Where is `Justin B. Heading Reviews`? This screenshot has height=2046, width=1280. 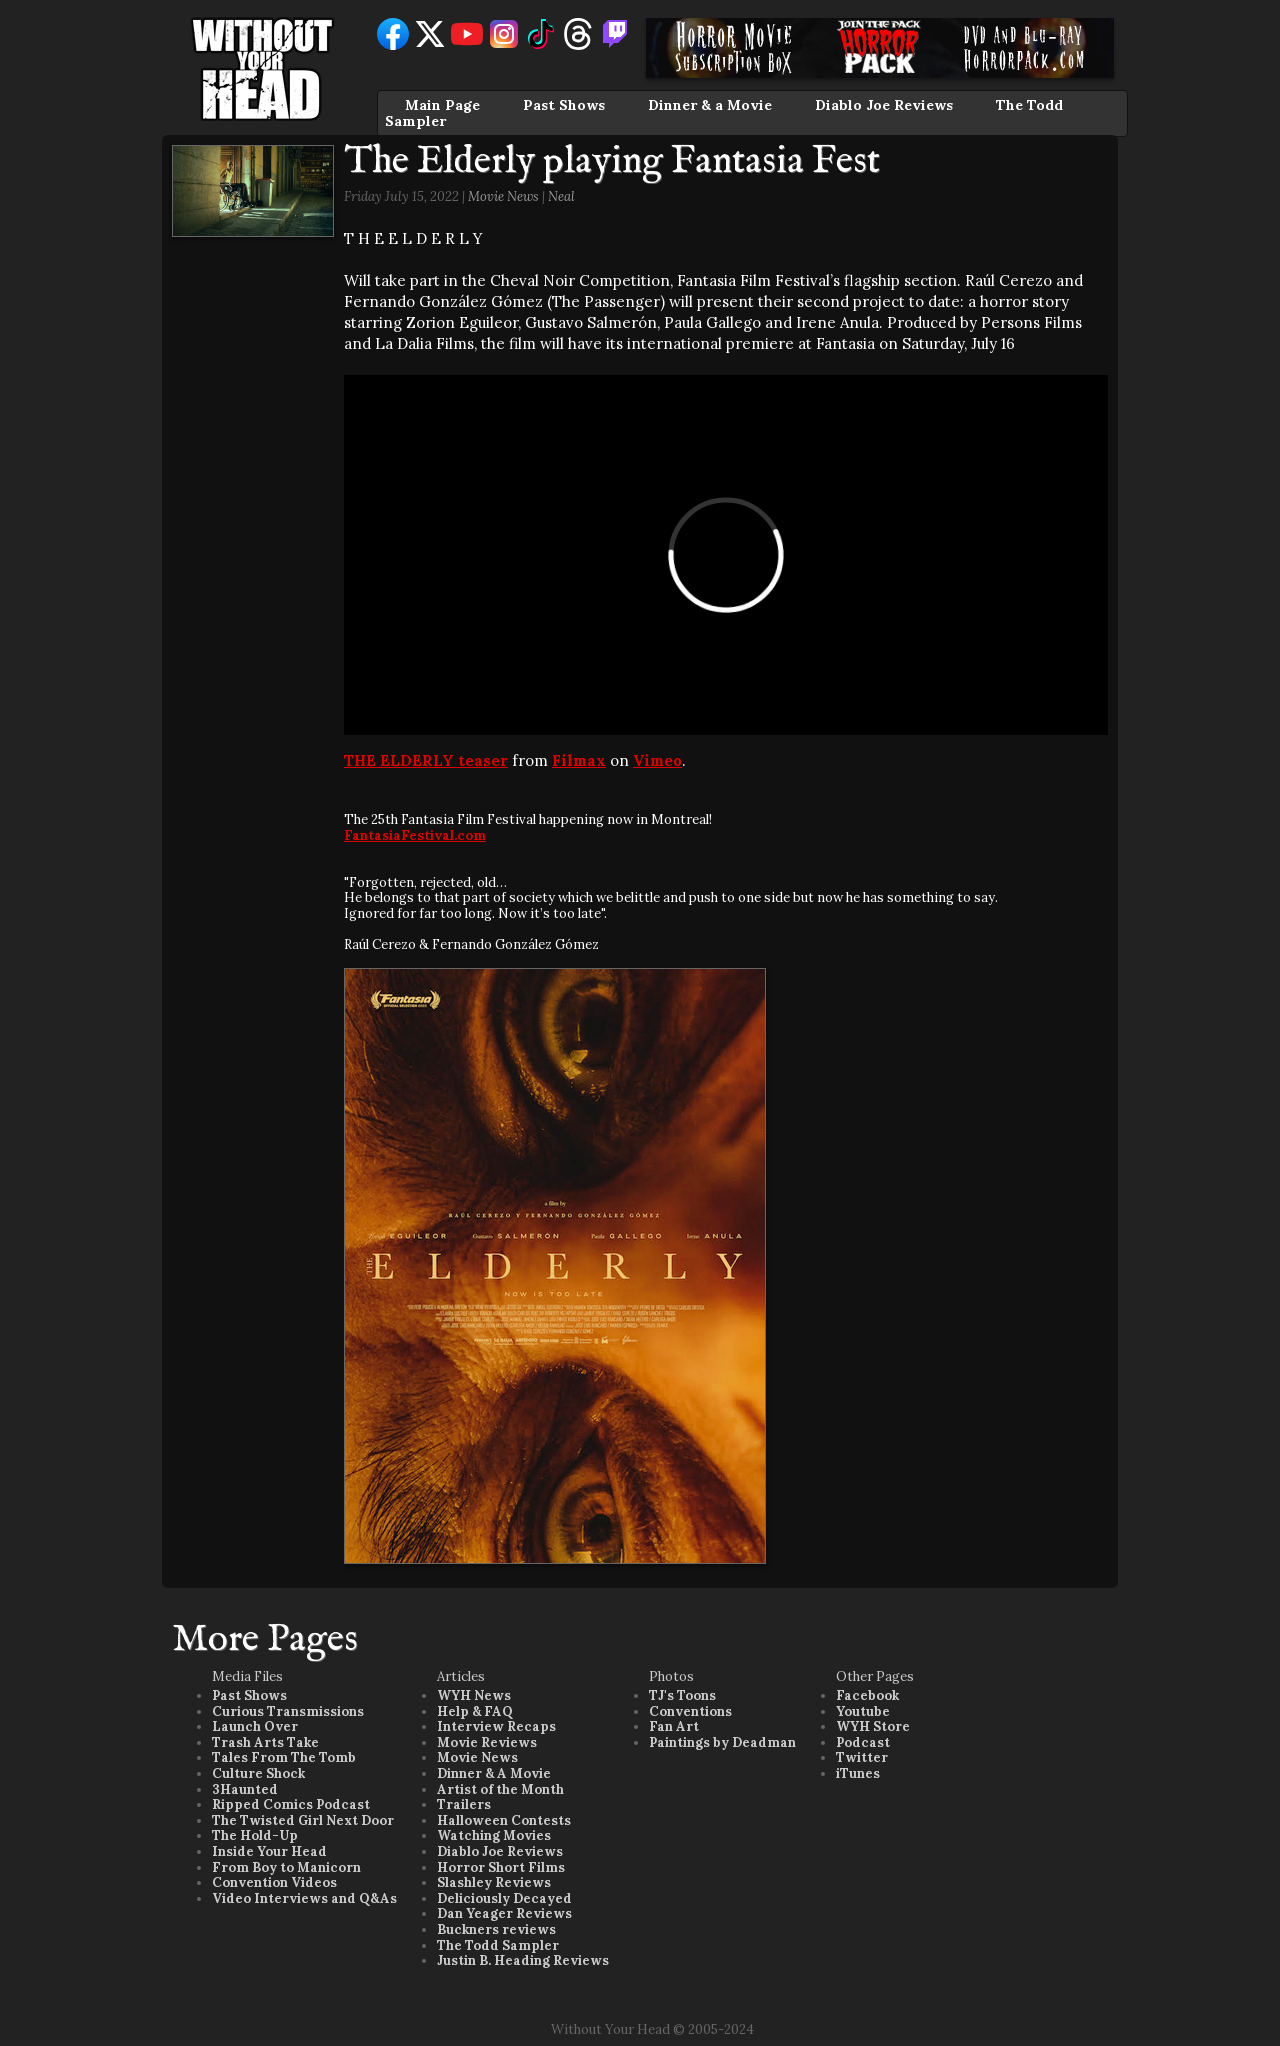
Justin B. Heading Reviews is located at coordinates (523, 1960).